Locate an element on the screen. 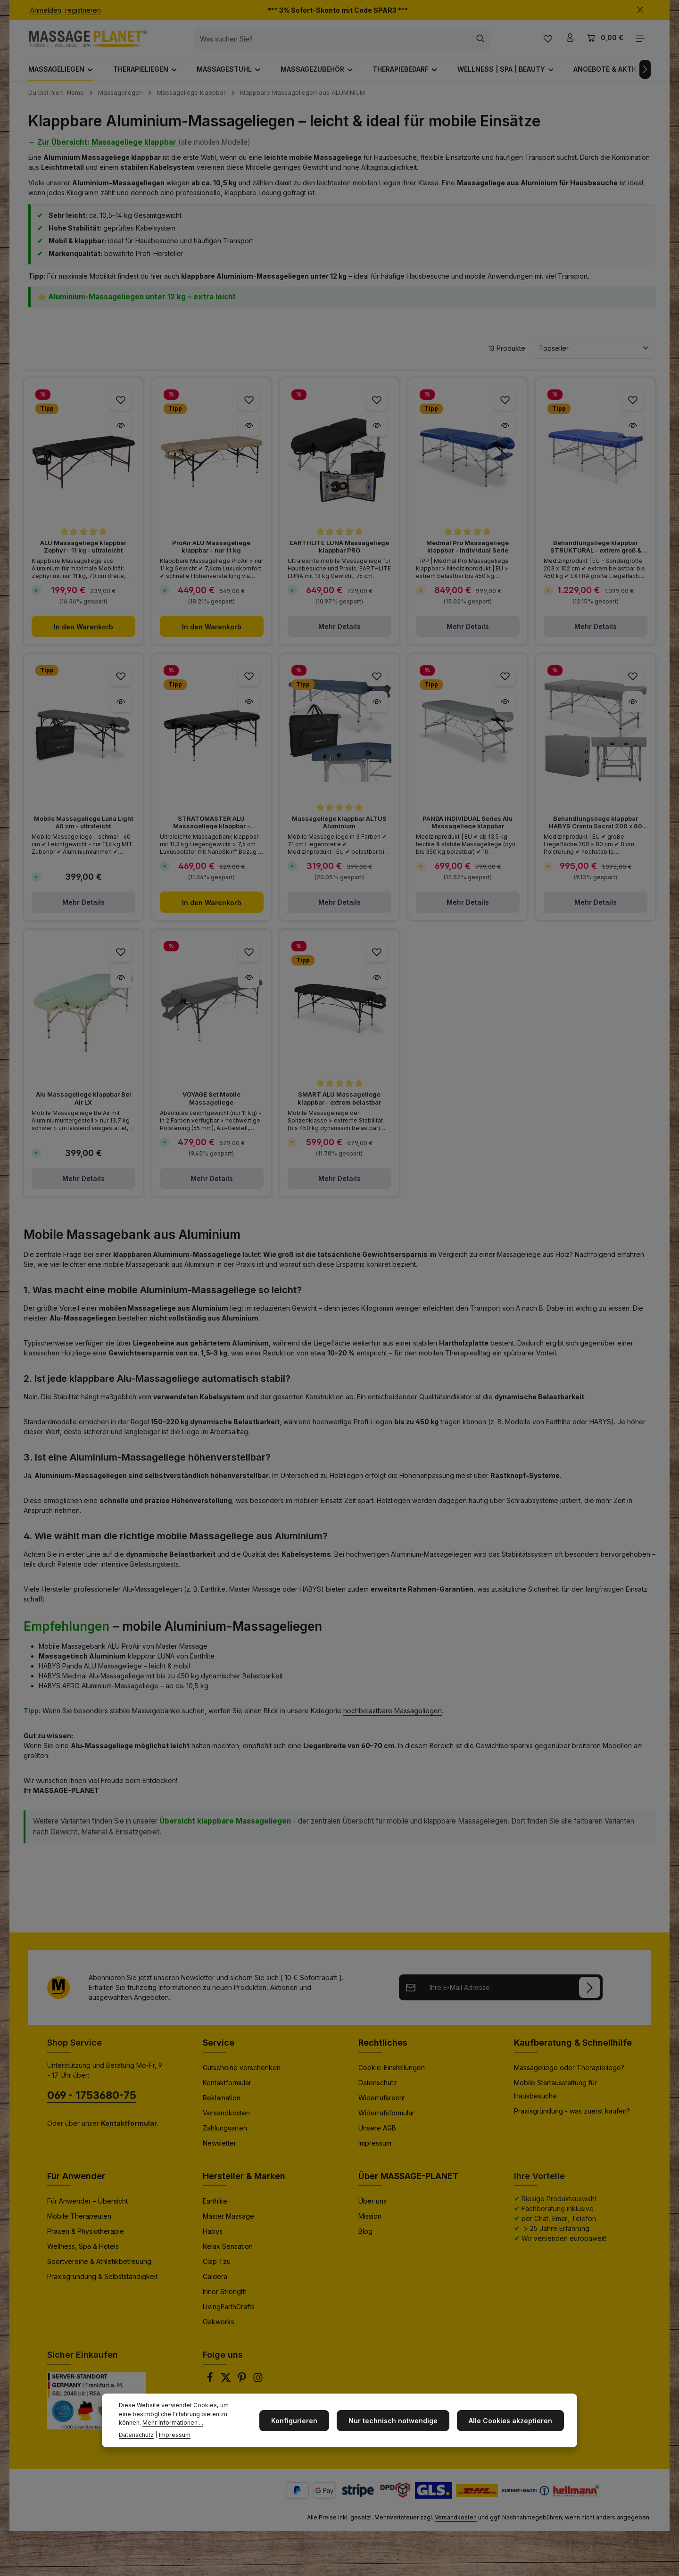 This screenshot has width=679, height=2576. ALU Massageliege klappbar Zephyr - 11 kg - ultraleicht is located at coordinates (83, 553).